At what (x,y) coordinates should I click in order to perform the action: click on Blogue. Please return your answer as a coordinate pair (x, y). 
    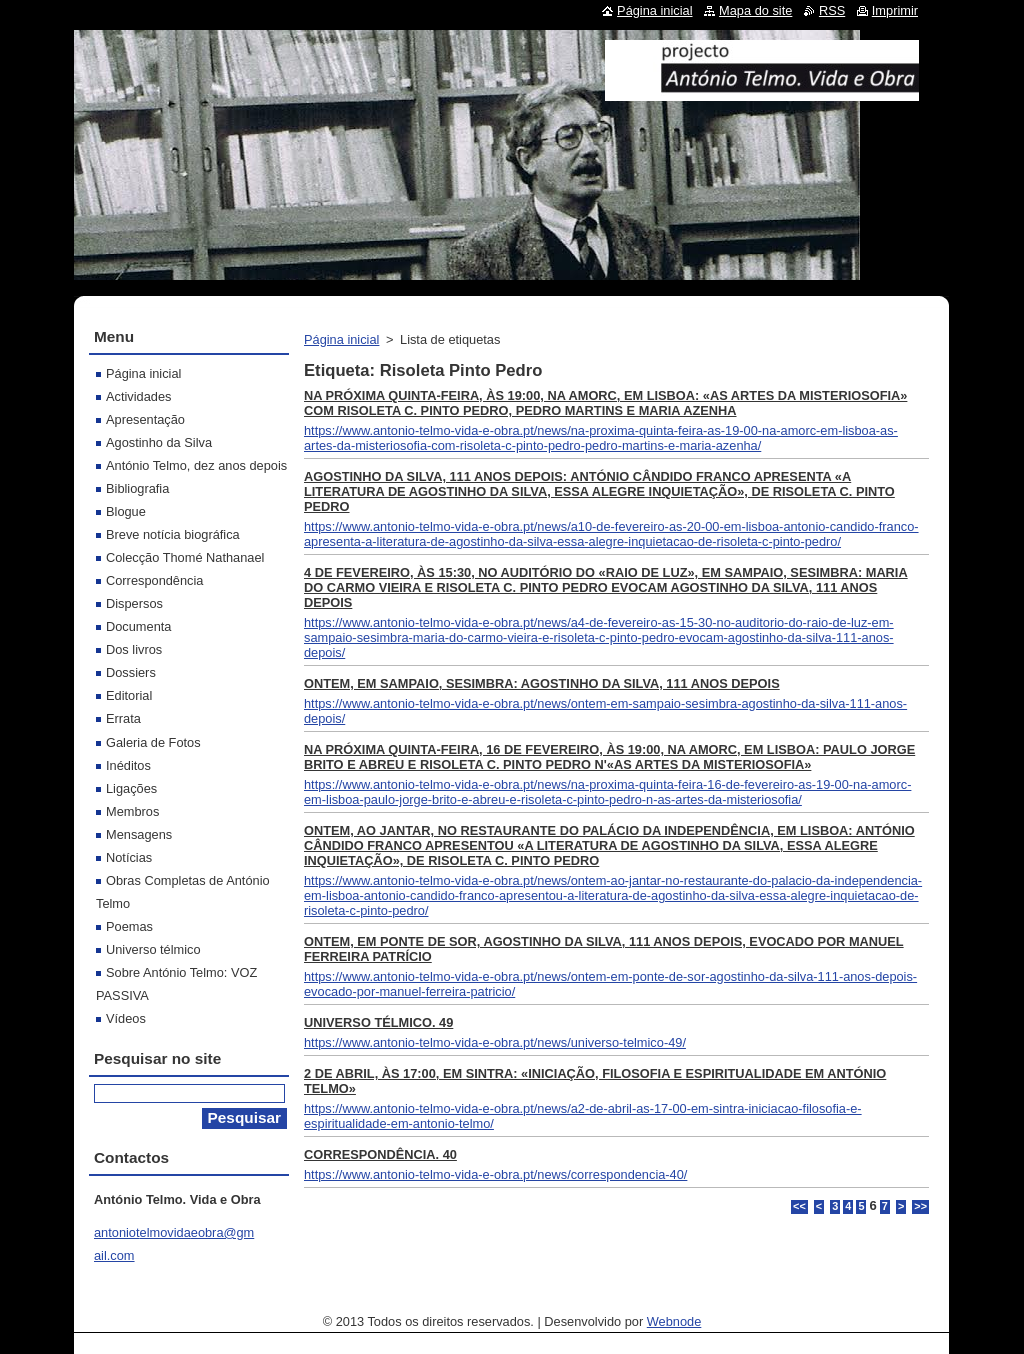
    Looking at the image, I should click on (126, 511).